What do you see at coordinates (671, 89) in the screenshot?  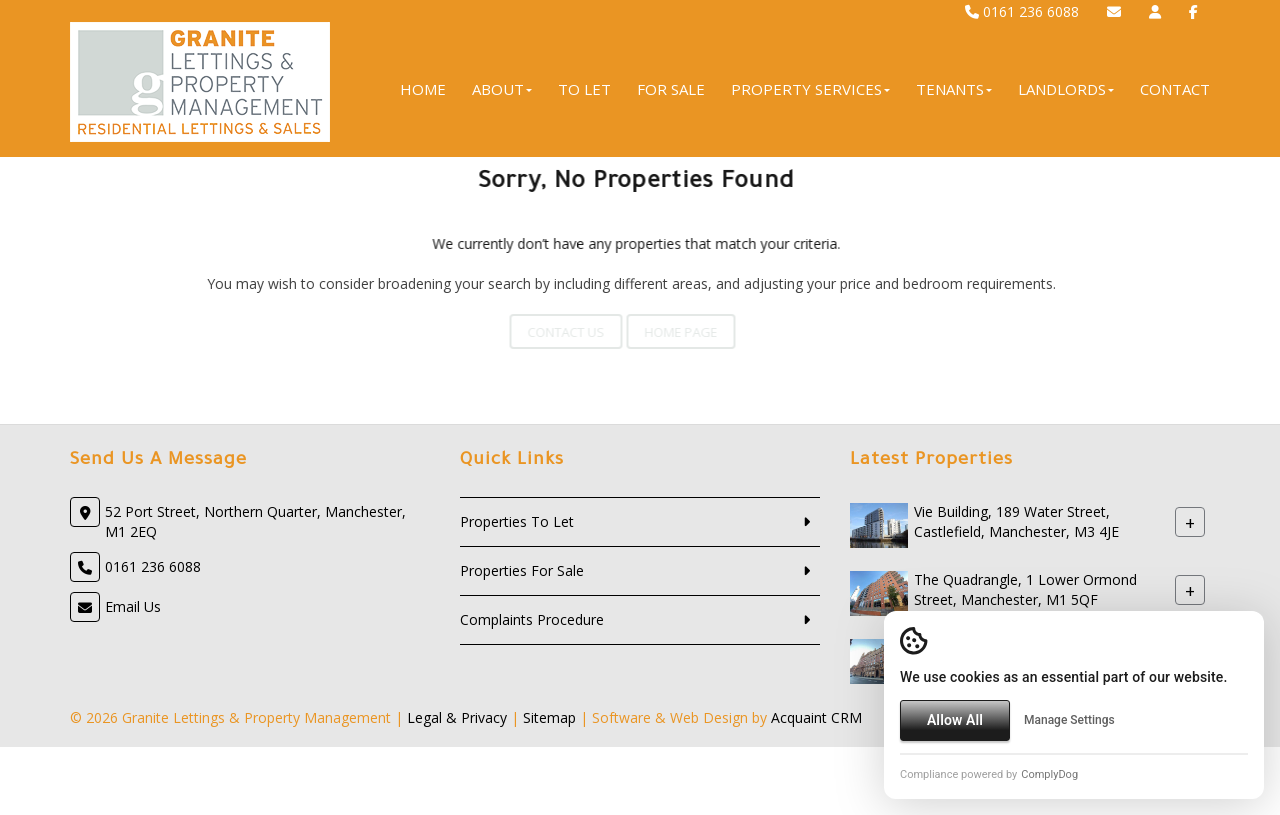 I see `For Sale` at bounding box center [671, 89].